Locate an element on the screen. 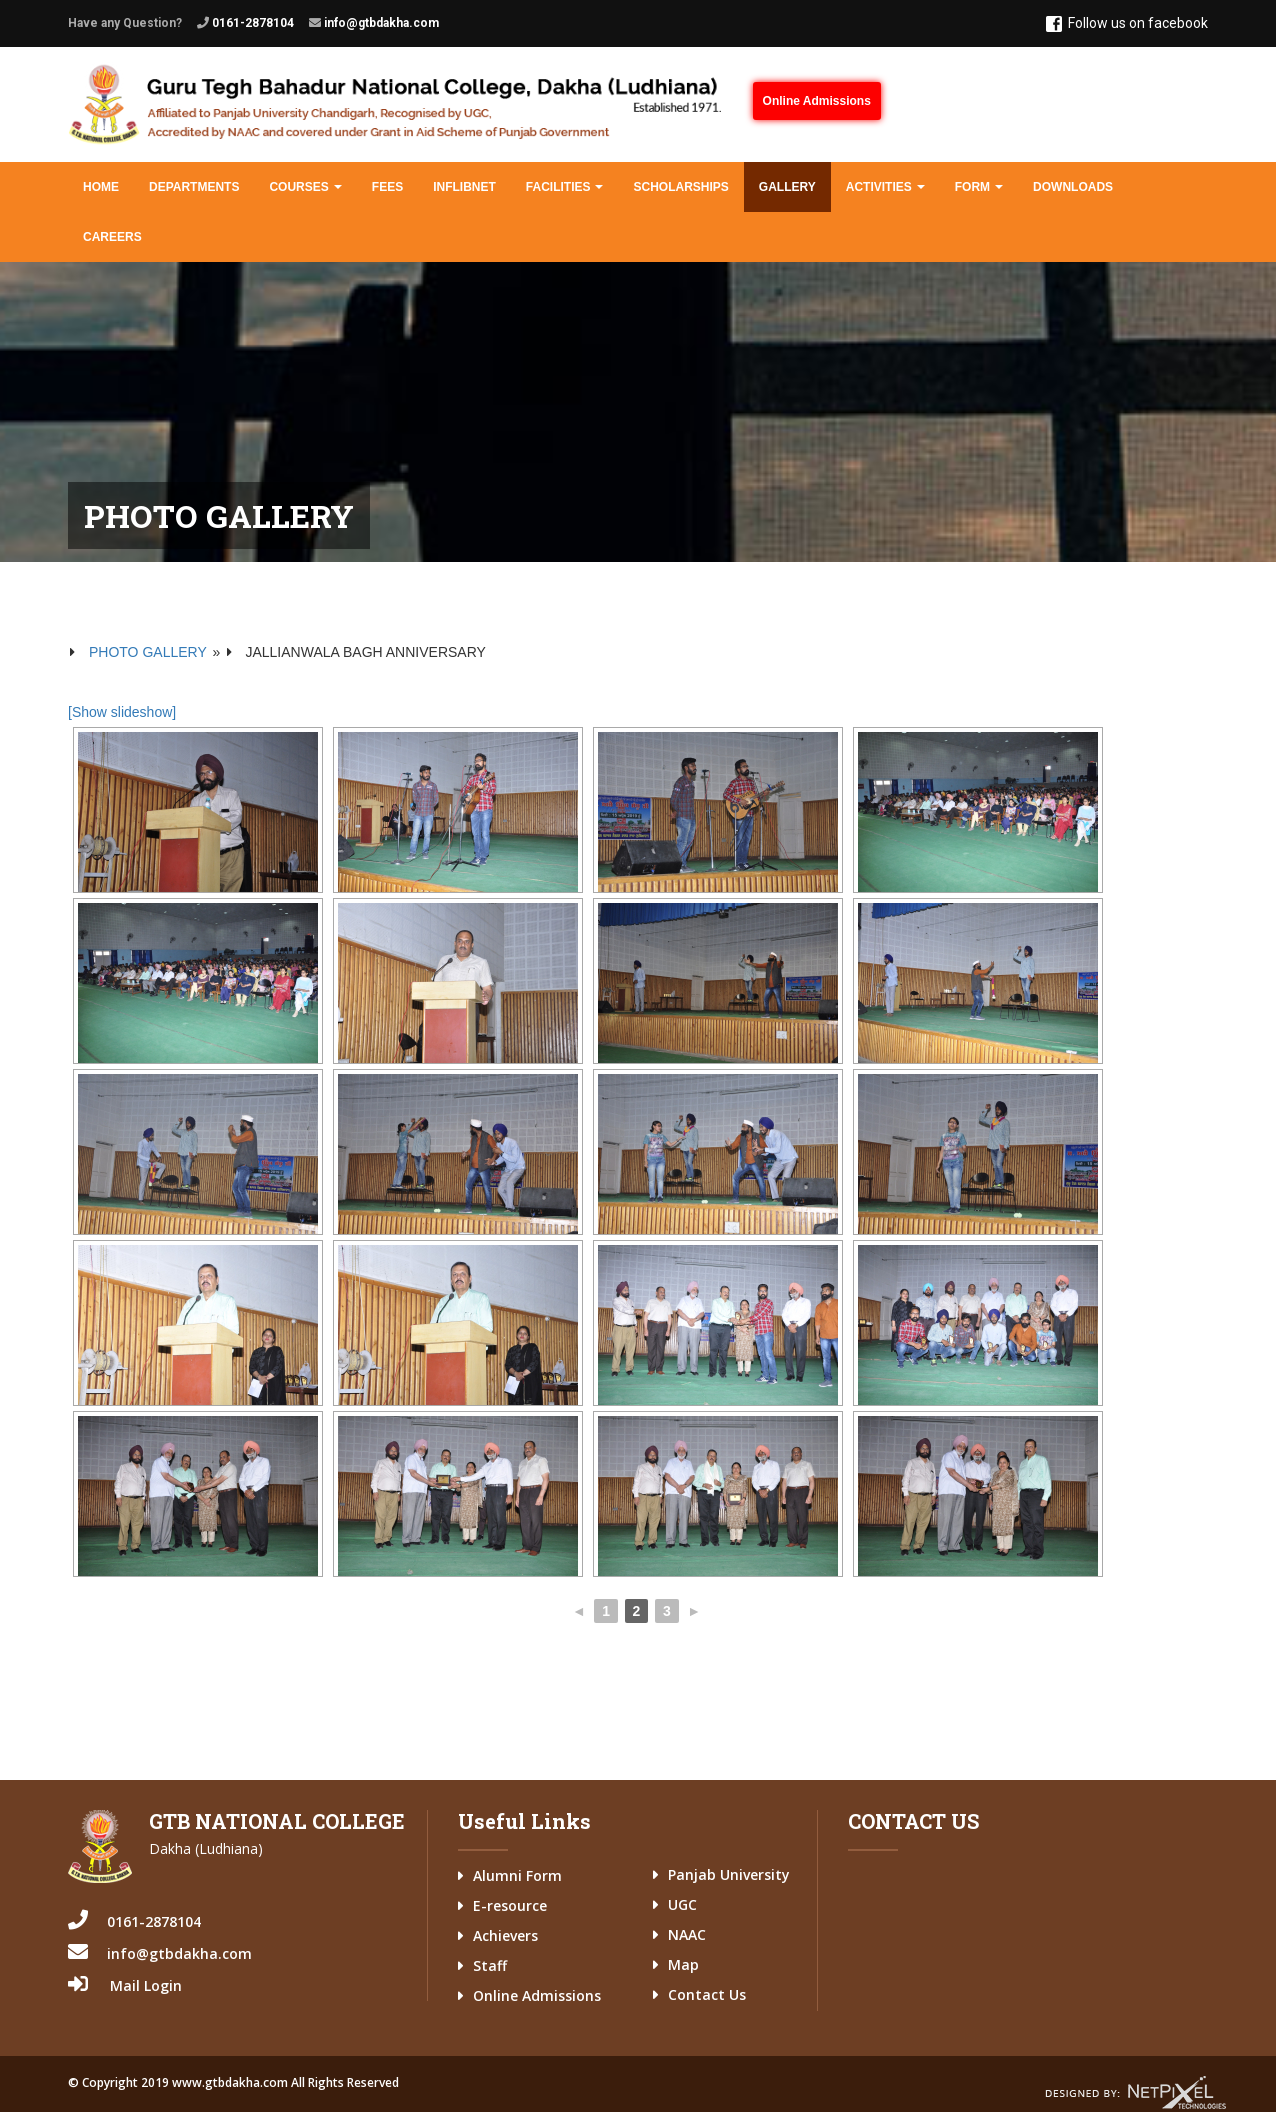 The height and width of the screenshot is (2112, 1276). UGC is located at coordinates (682, 1904).